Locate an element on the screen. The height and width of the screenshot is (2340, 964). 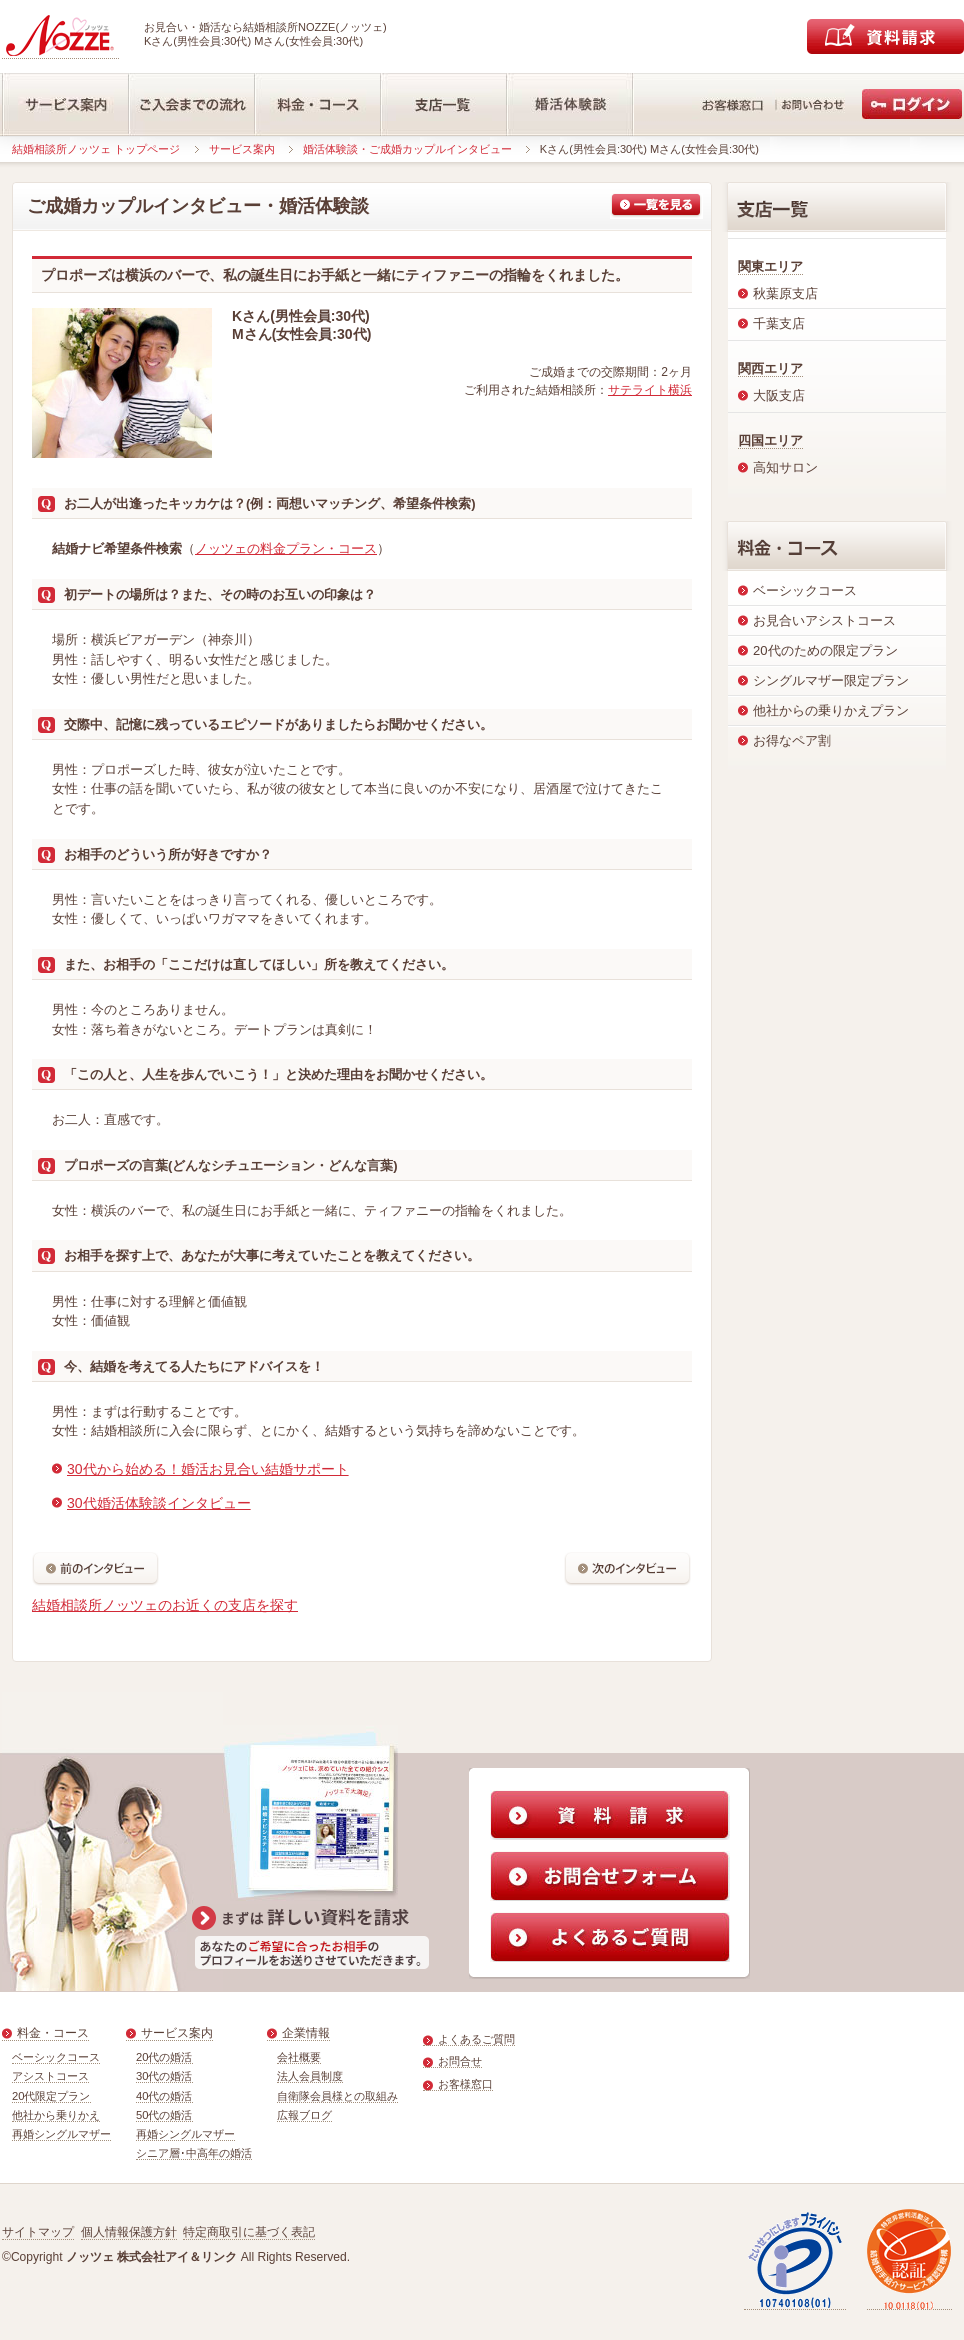
50代の婚活 is located at coordinates (164, 2115).